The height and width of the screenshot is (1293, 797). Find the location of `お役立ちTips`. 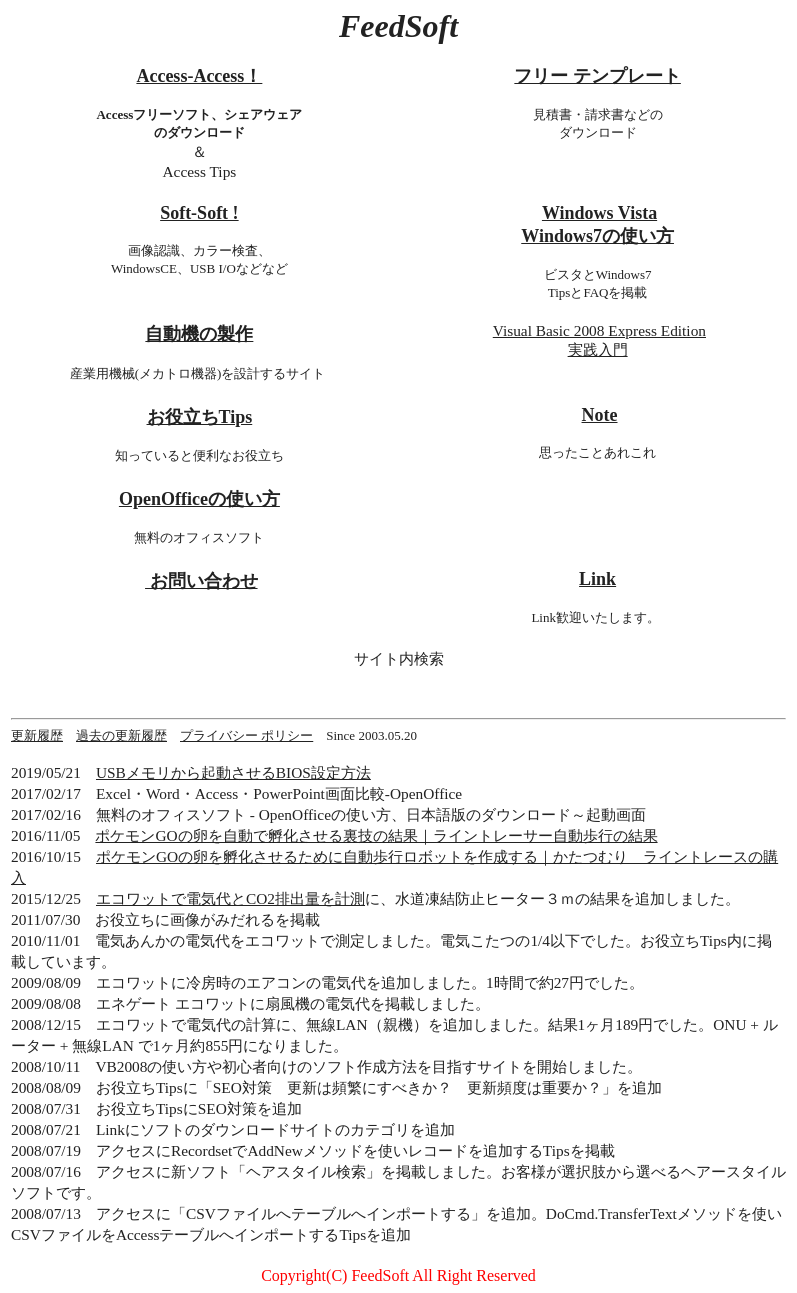

お役立ちTips is located at coordinates (200, 417).